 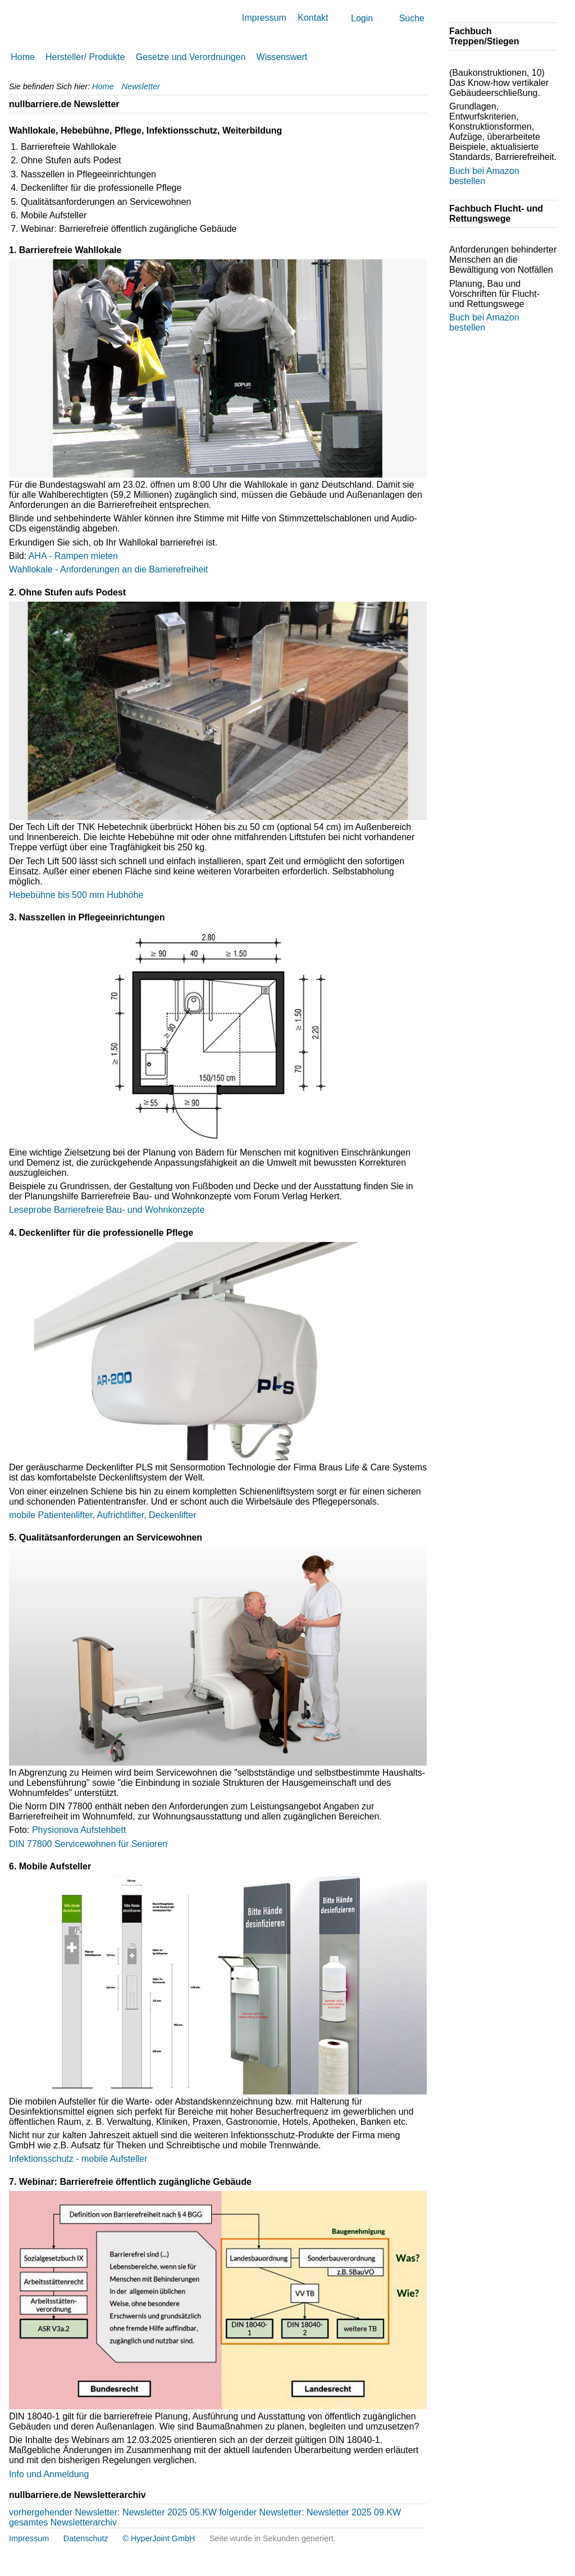 I want to click on Physionova Aufstehbett, so click(x=79, y=1830).